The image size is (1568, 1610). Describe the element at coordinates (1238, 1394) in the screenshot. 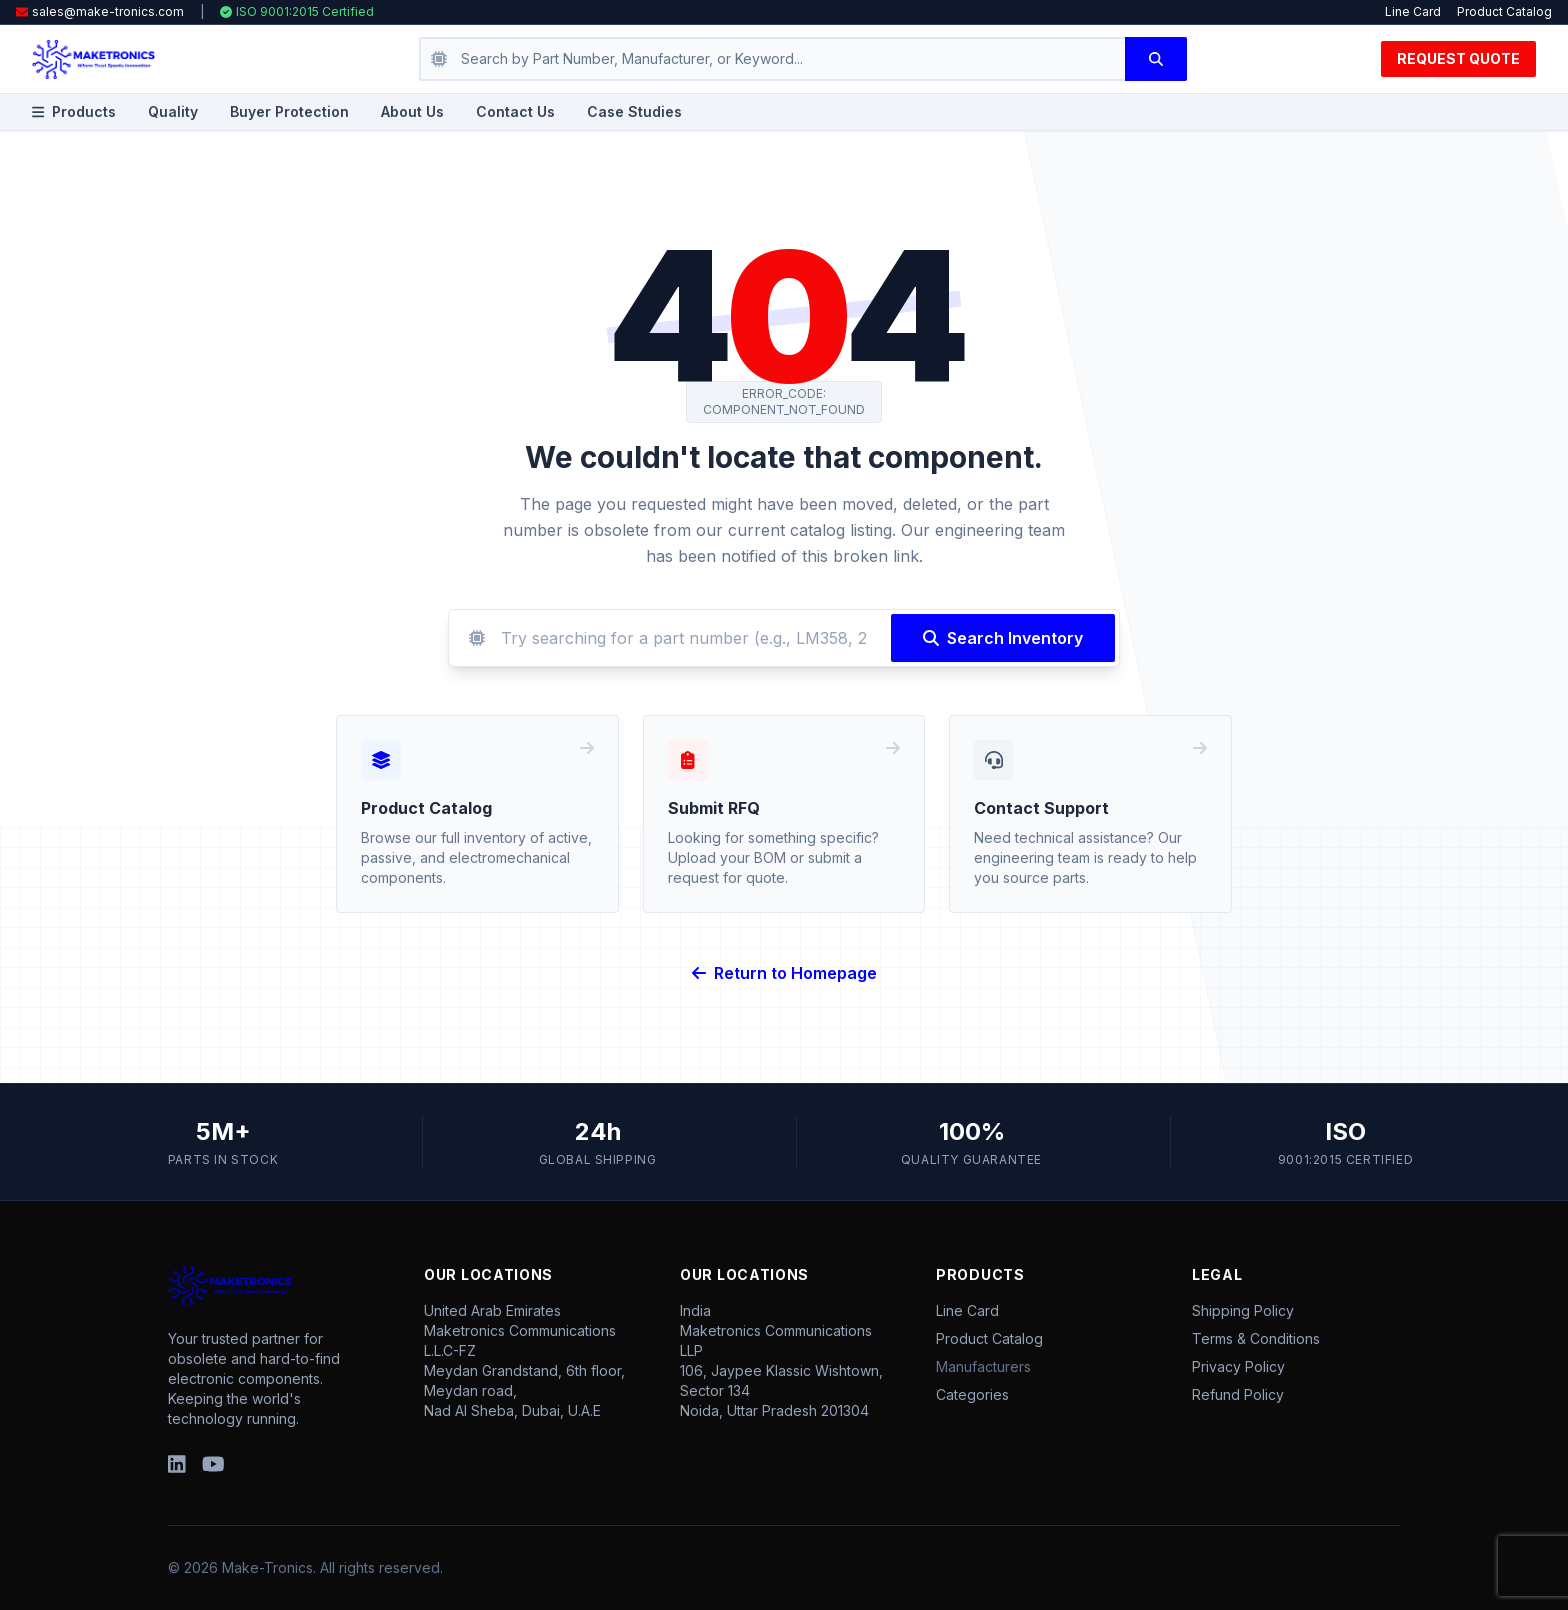

I see `Refund Policy` at that location.